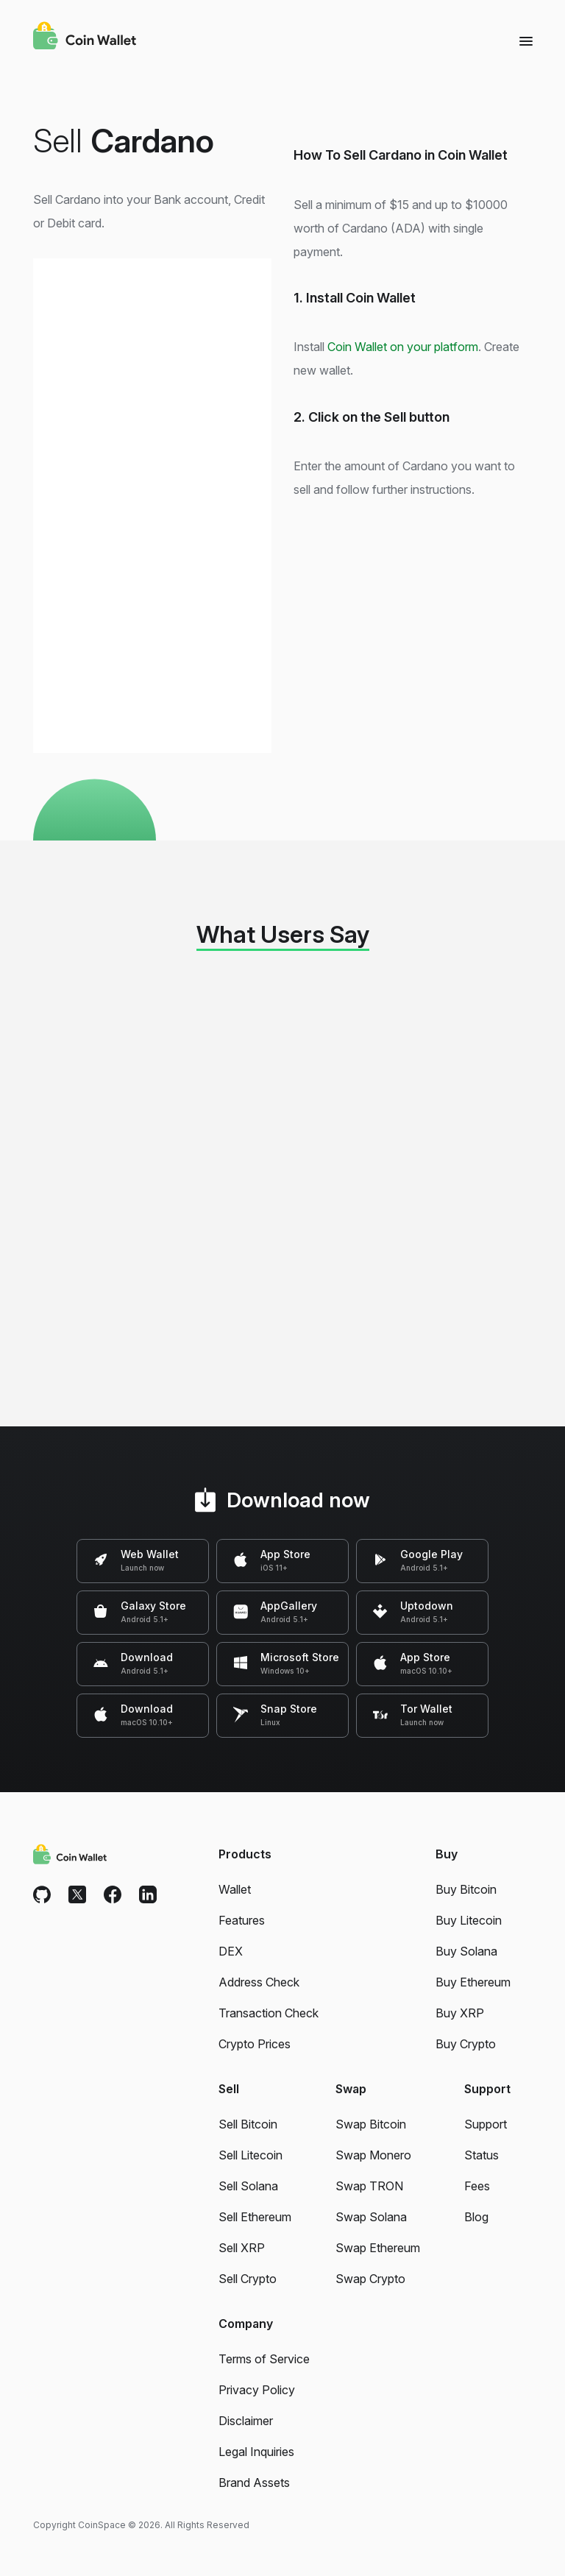 The width and height of the screenshot is (565, 2576). I want to click on Crypto Prices, so click(254, 2044).